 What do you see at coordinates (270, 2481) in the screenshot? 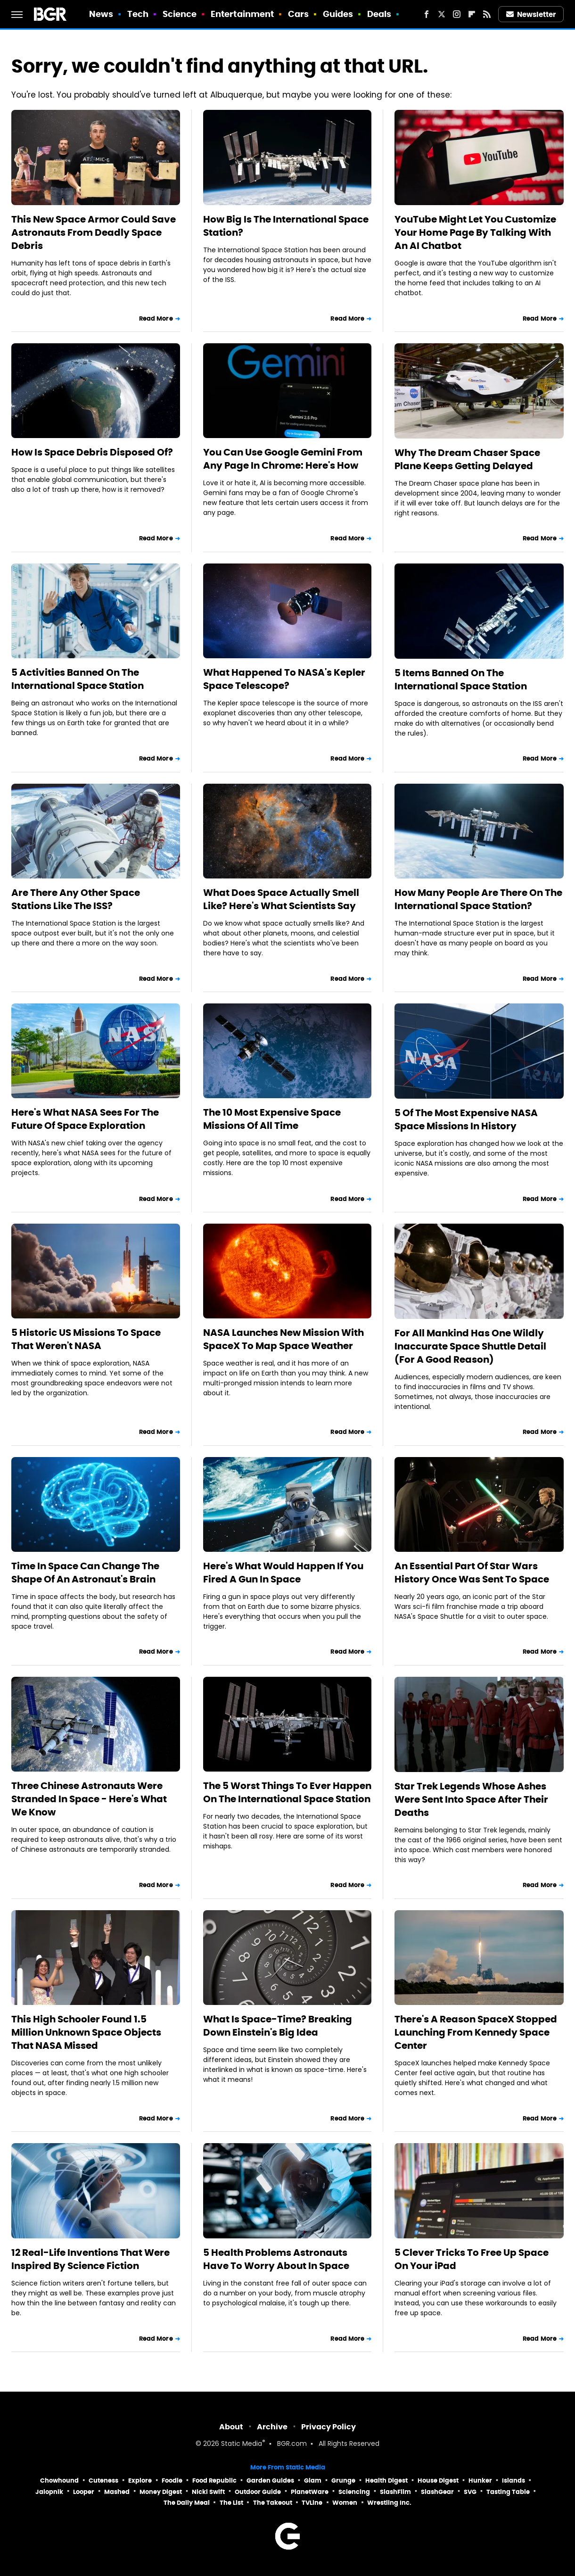
I see `Garden Guides` at bounding box center [270, 2481].